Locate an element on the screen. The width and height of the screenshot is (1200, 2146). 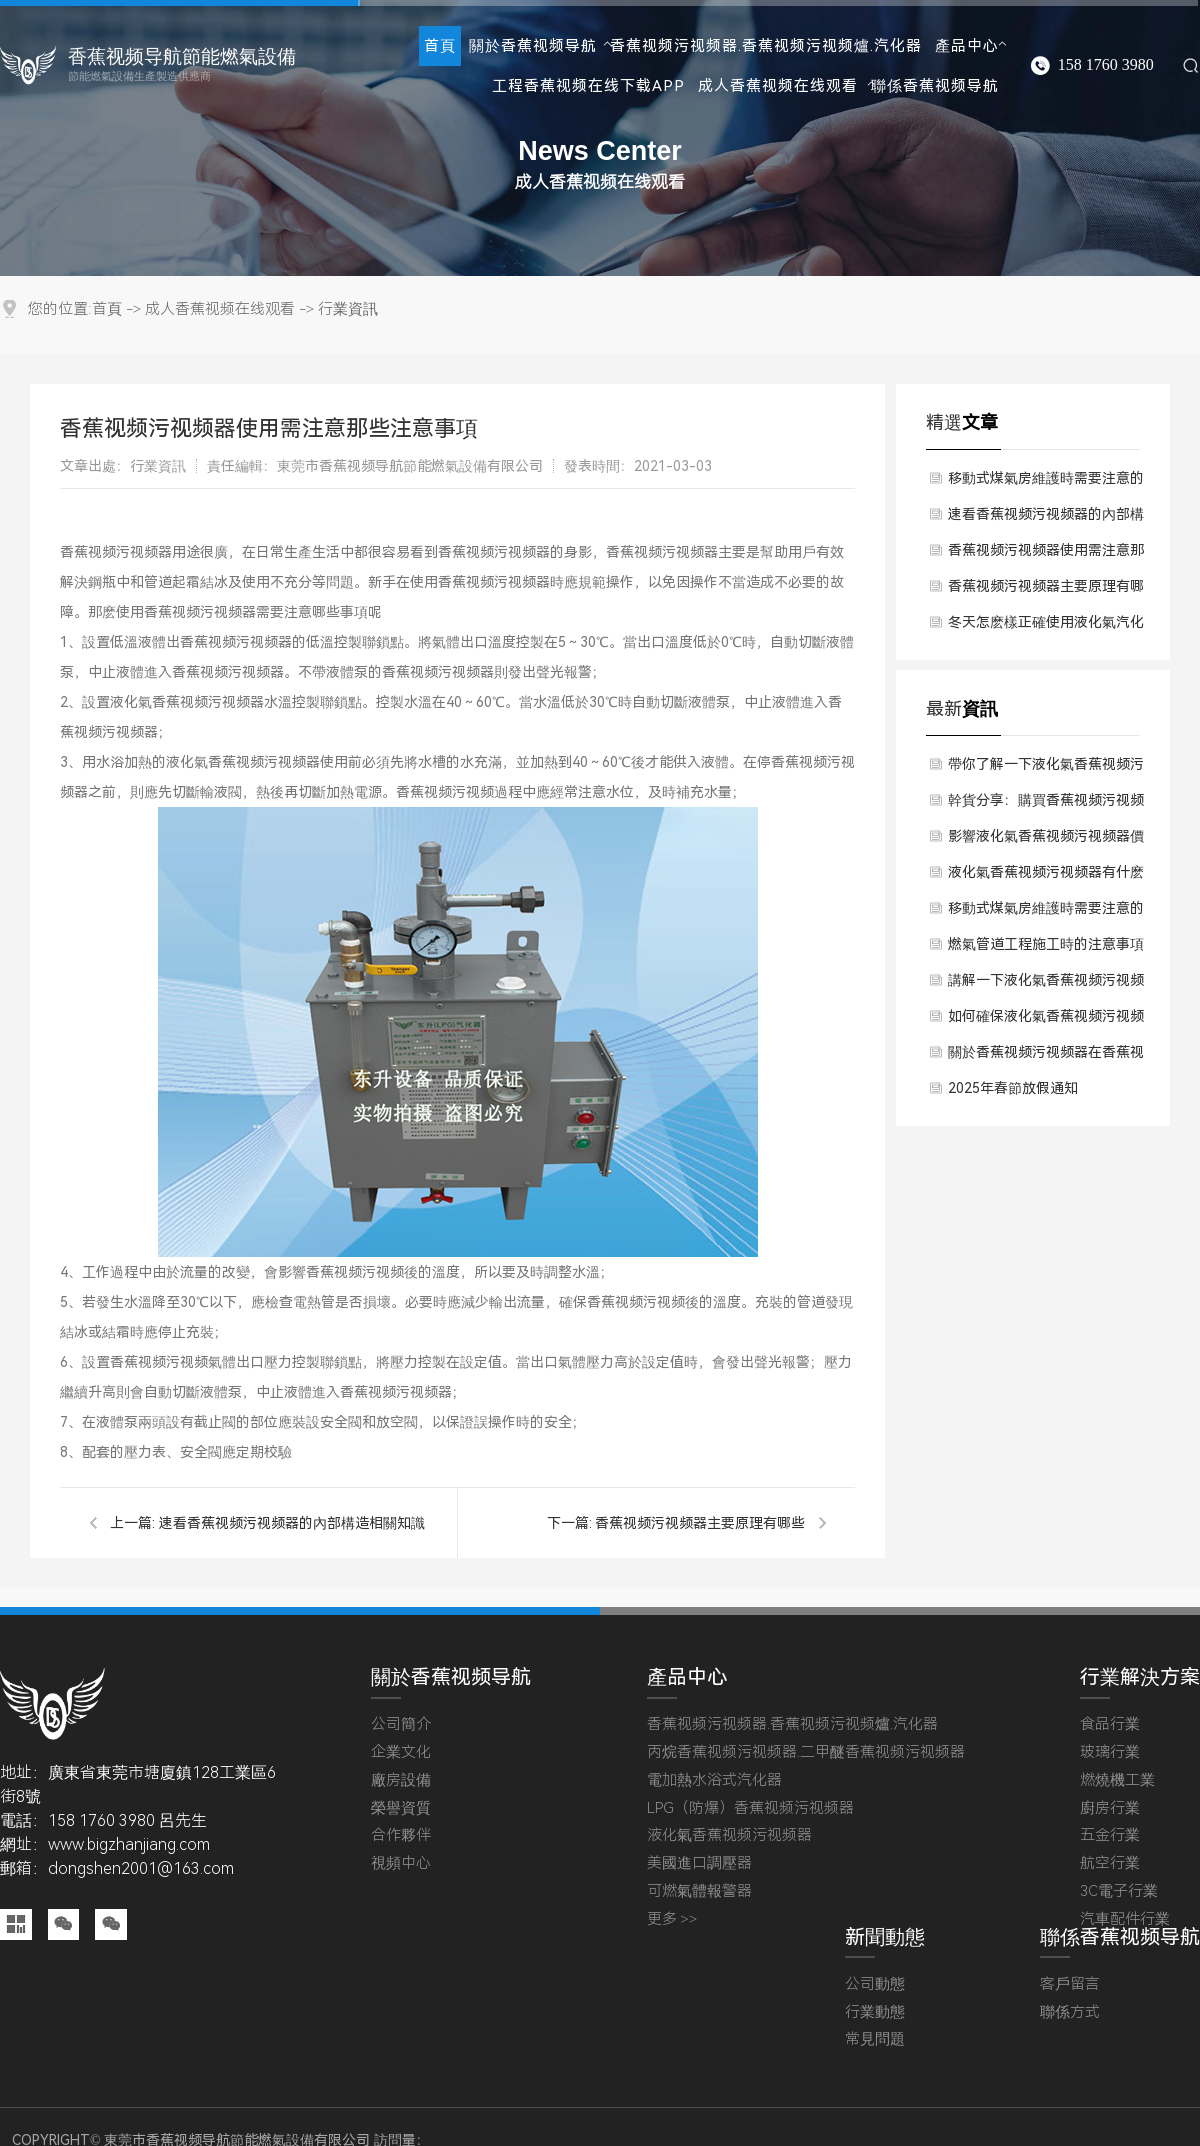
公司動態 is located at coordinates (875, 1984).